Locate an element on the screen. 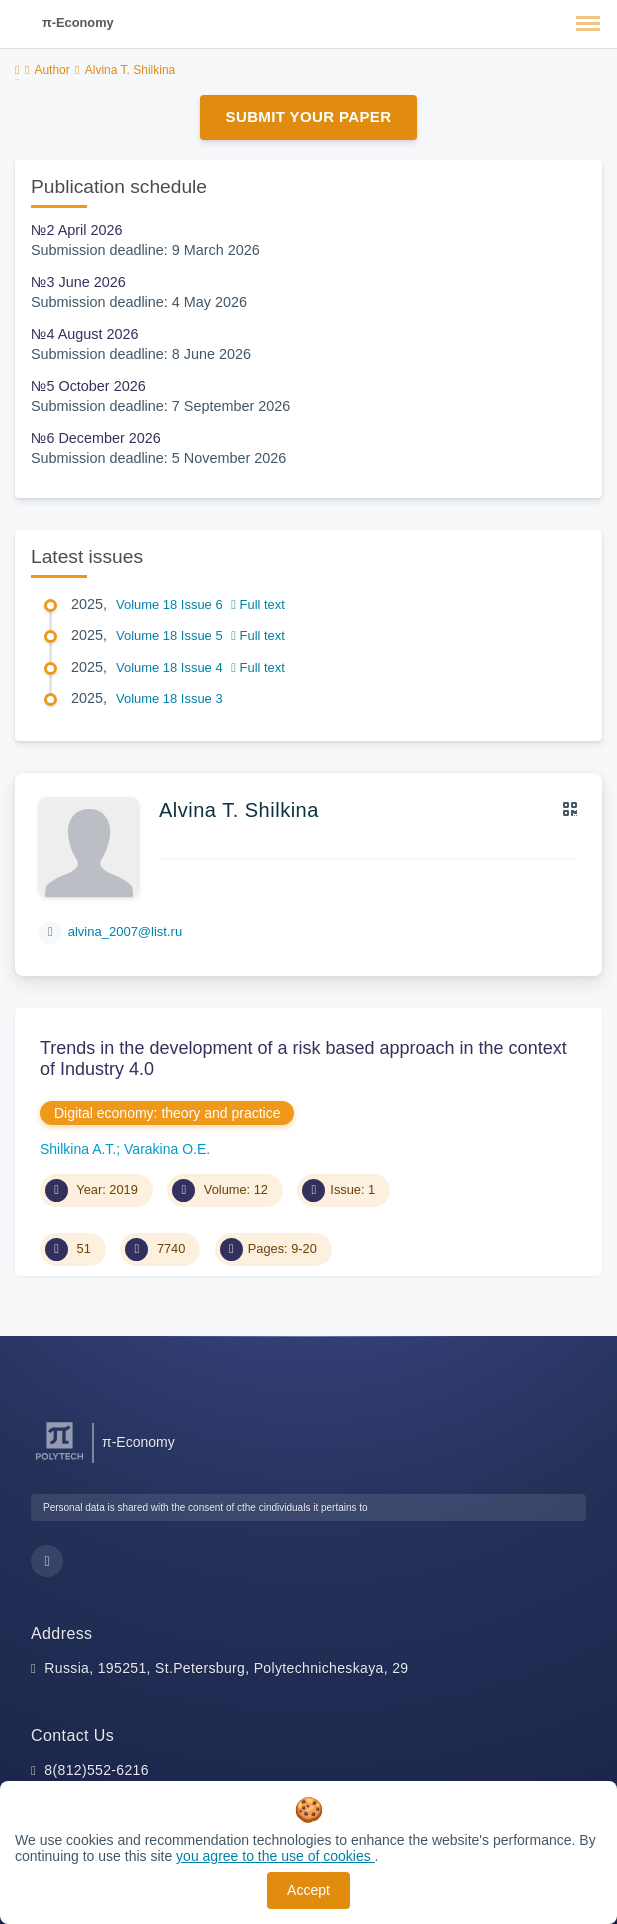  you agree to the use of cookies is located at coordinates (275, 1856).